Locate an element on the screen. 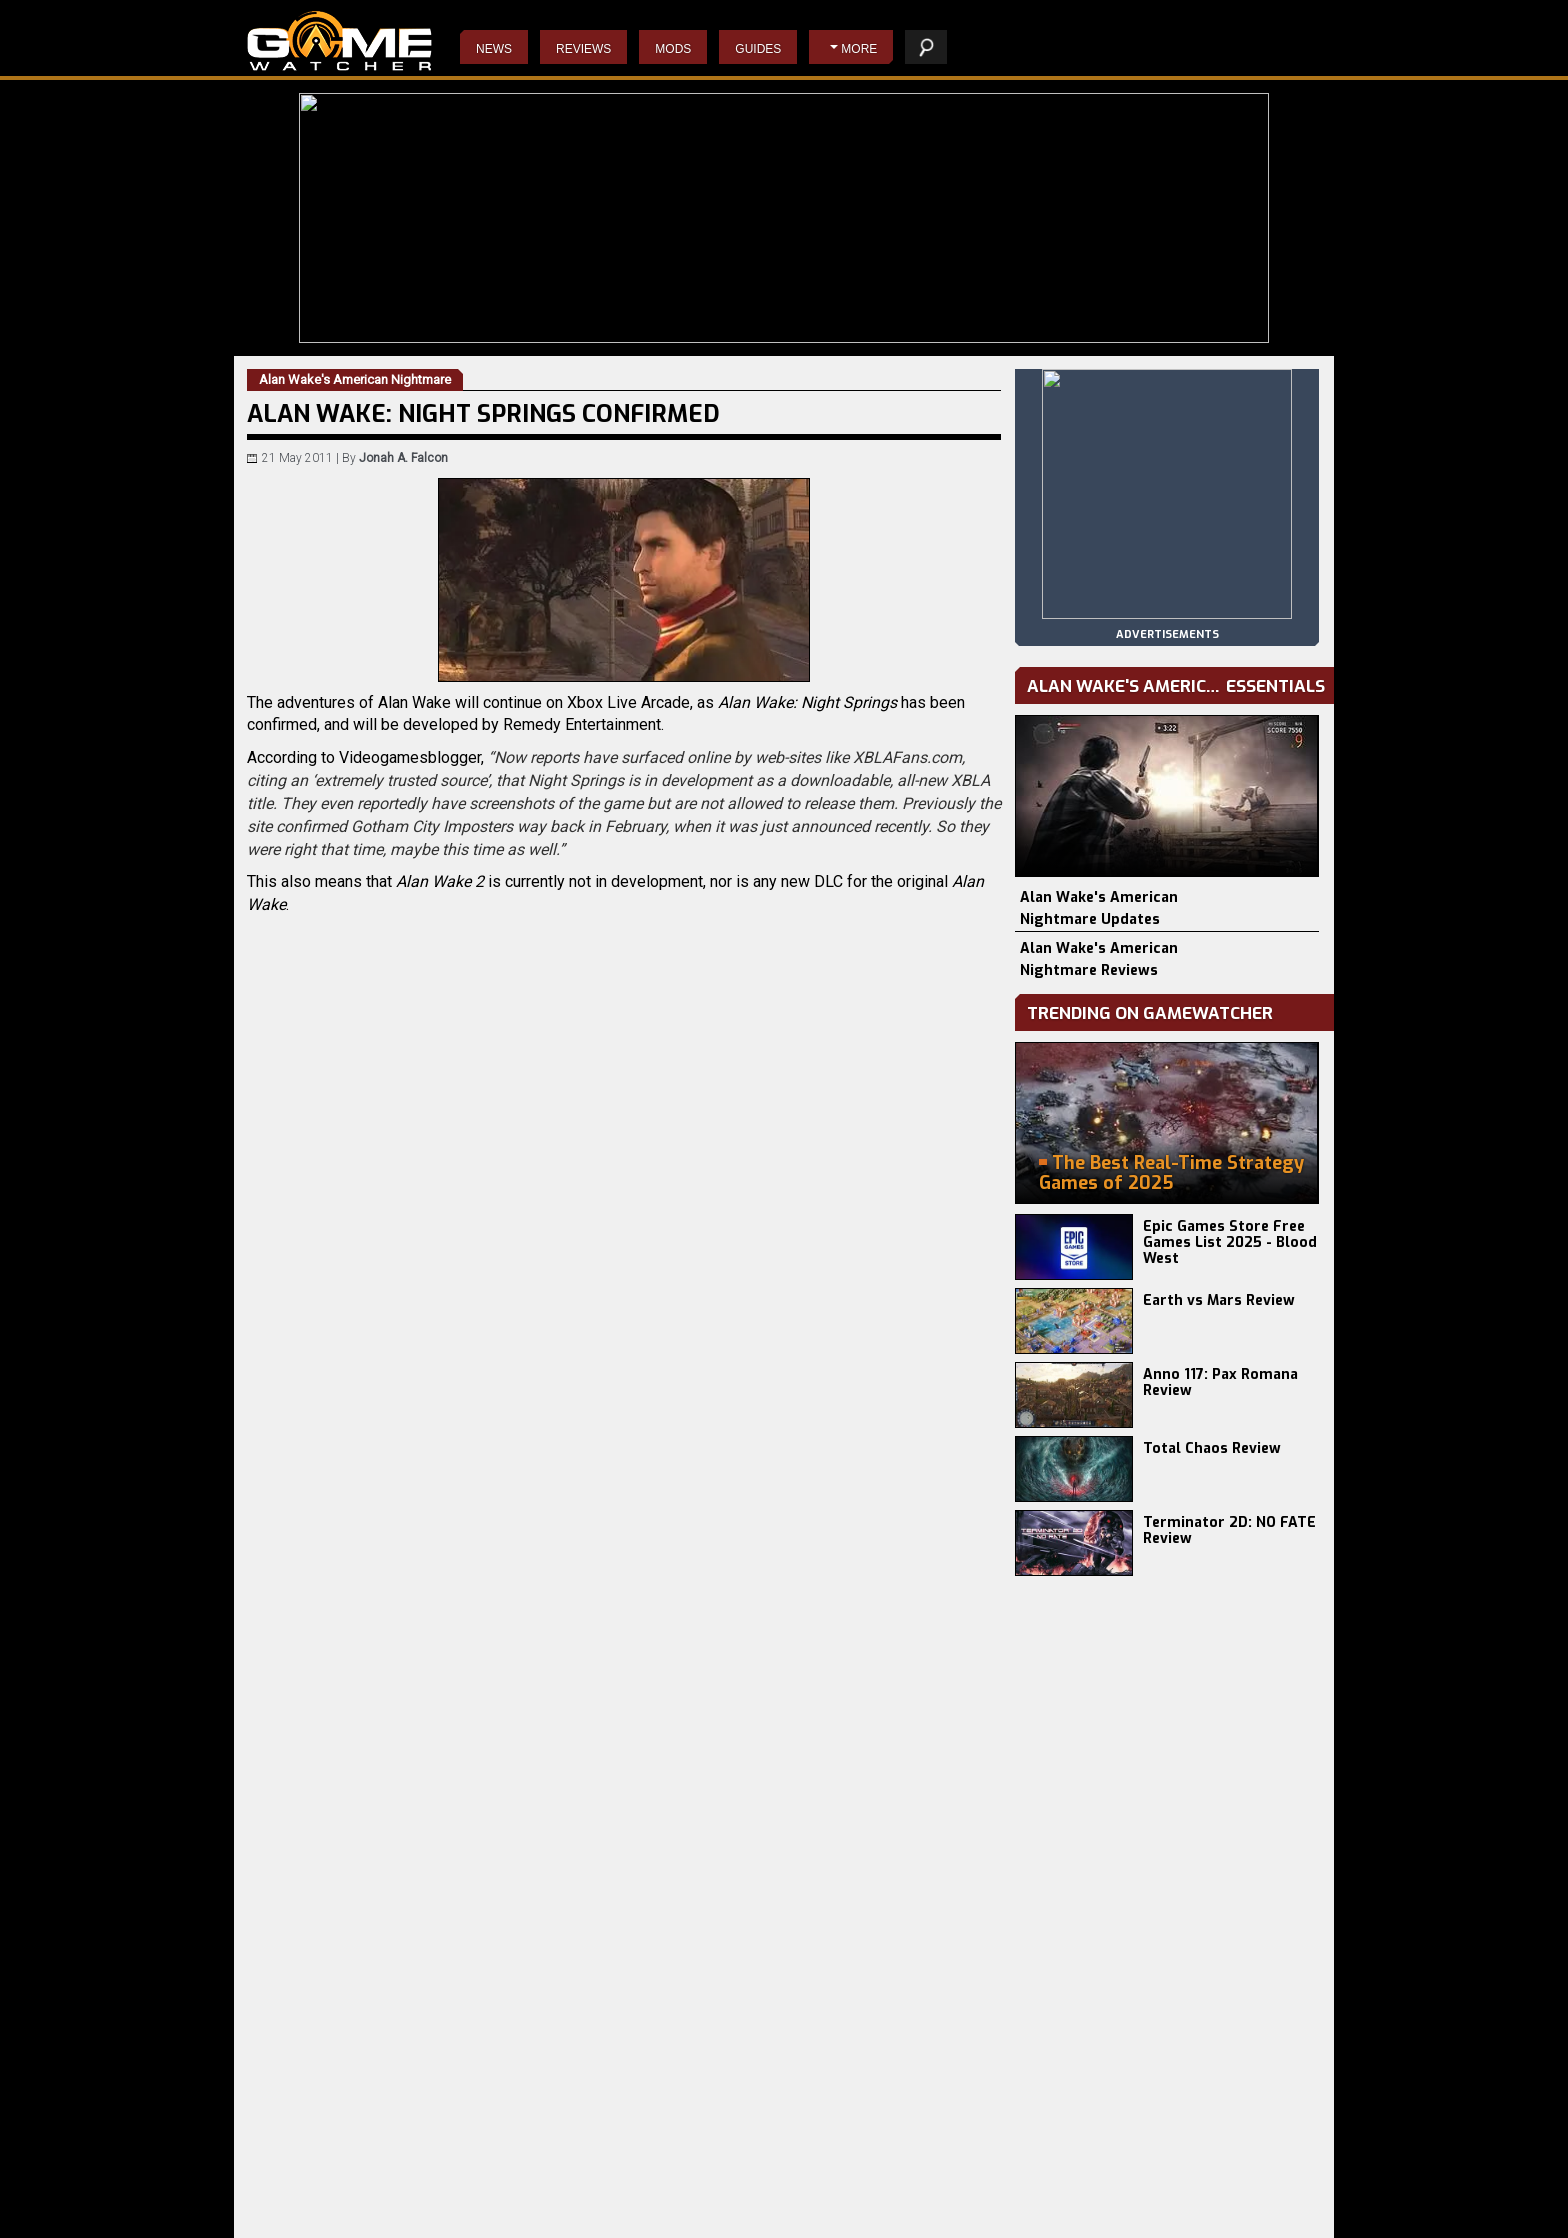 This screenshot has height=2238, width=1568. Starcraft is located at coordinates (798, 2219).